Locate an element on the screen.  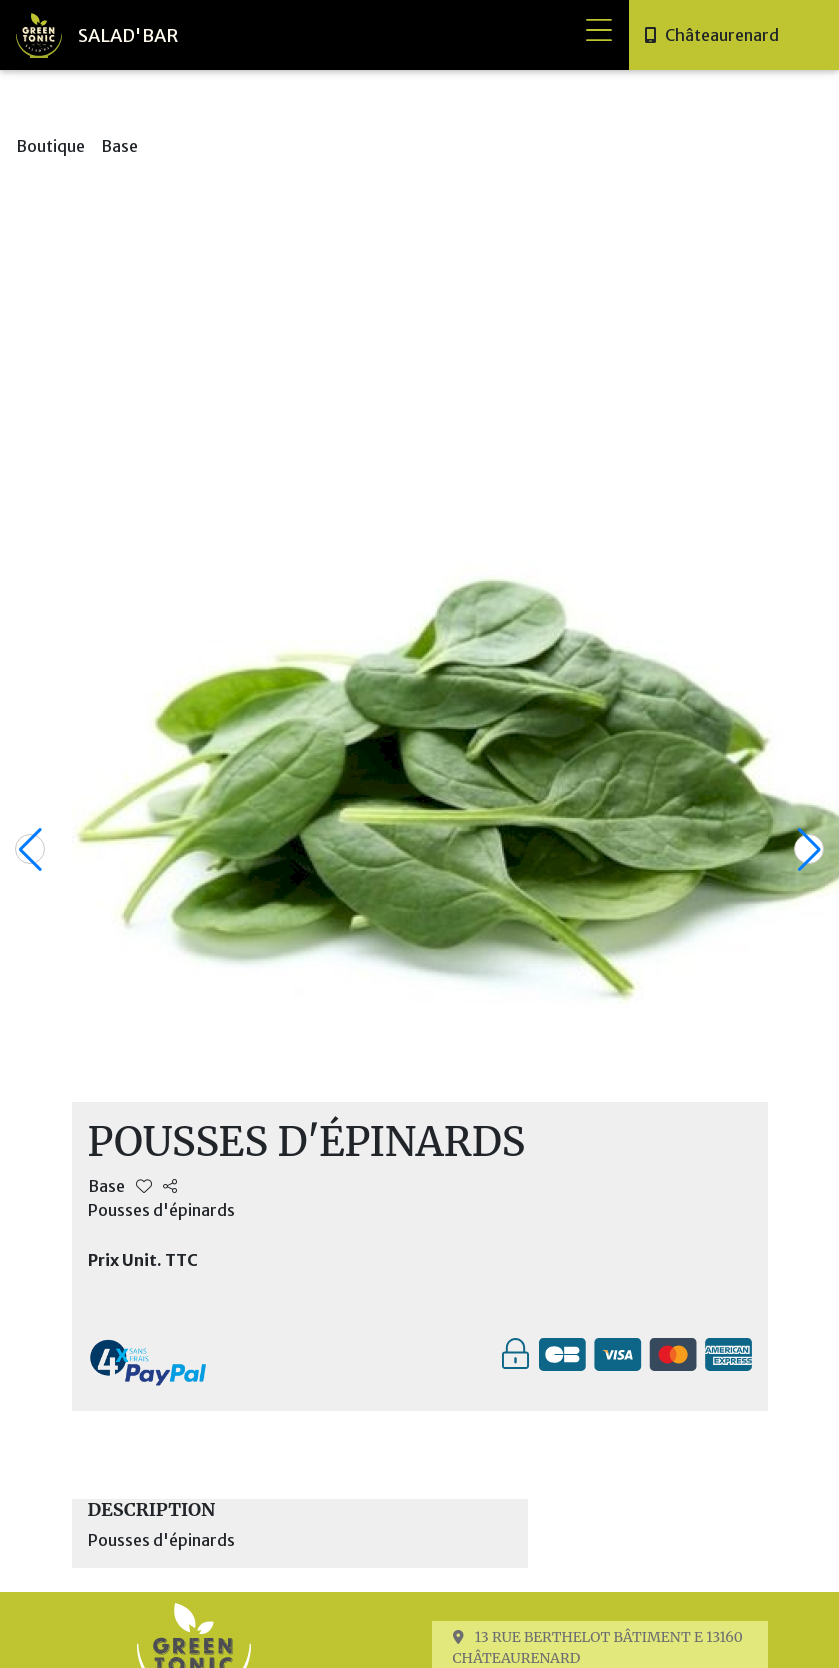
Base is located at coordinates (119, 146).